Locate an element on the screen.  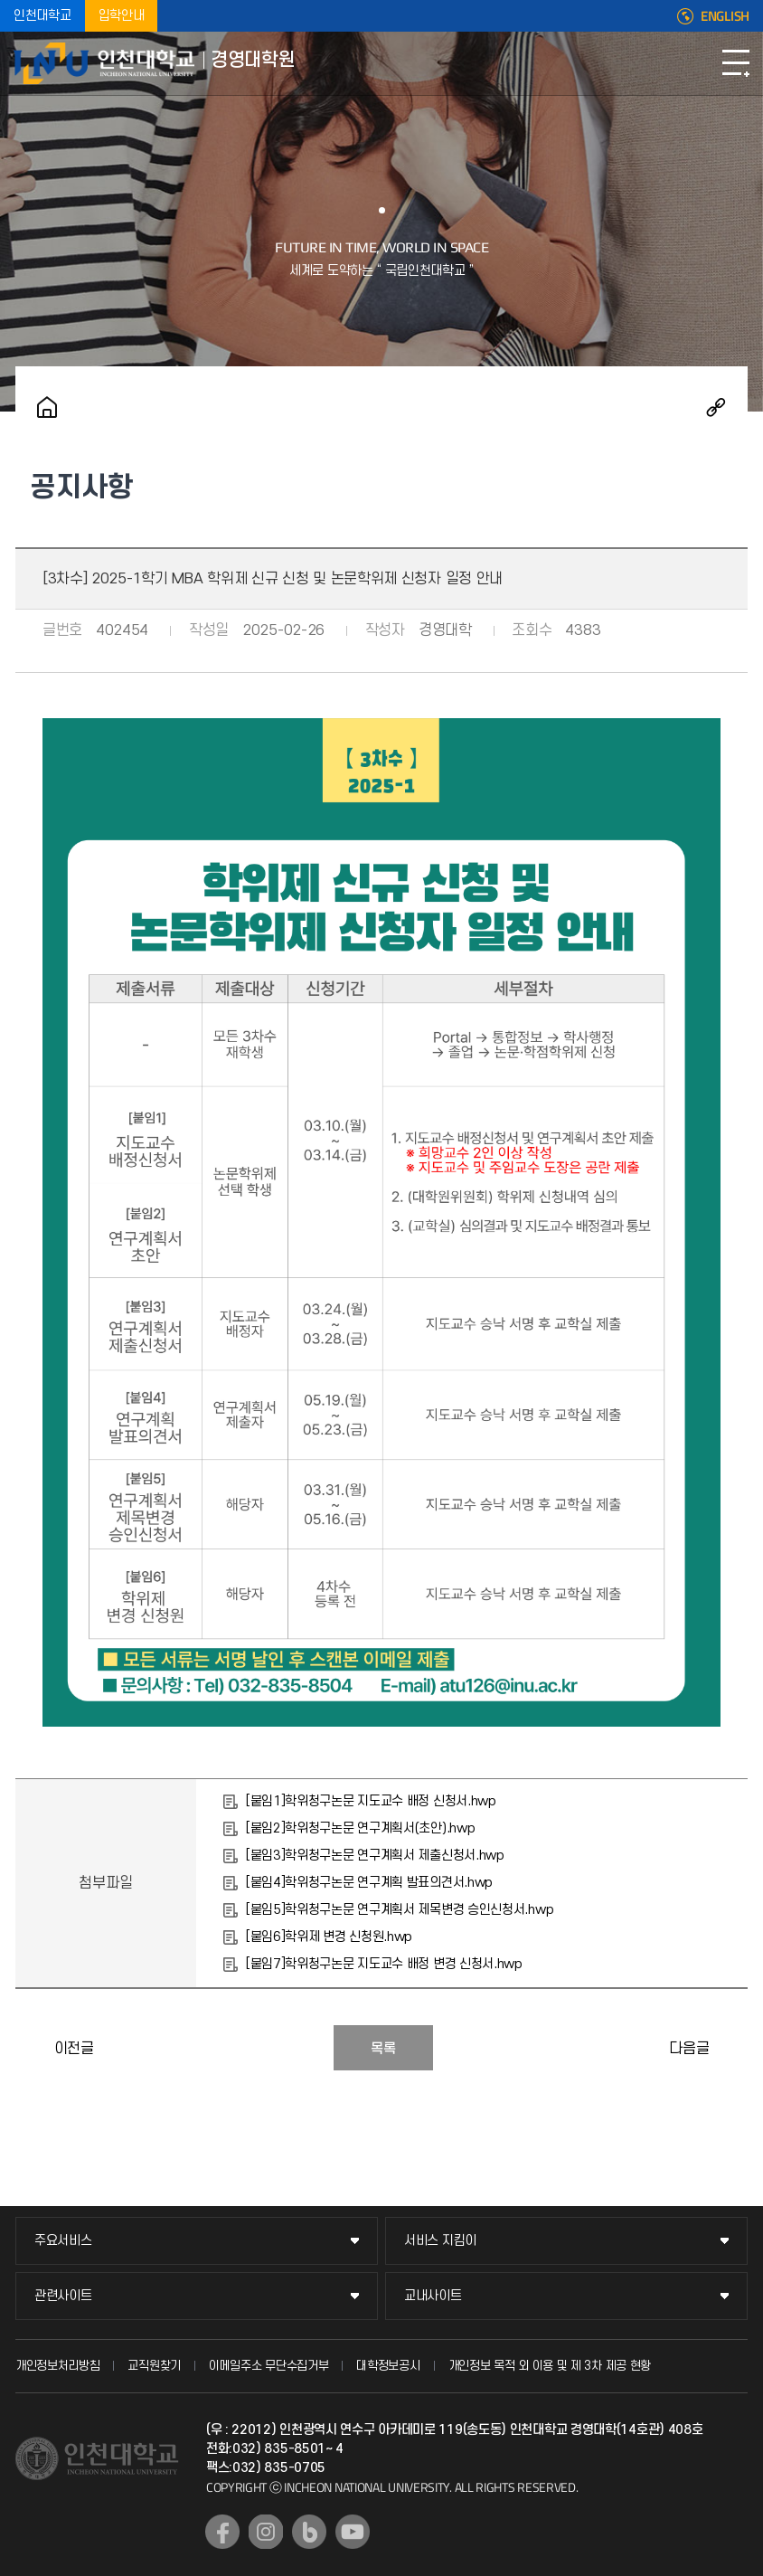
개인정보 목적 외 이용 및 제 3차 제공 현황 is located at coordinates (550, 2365).